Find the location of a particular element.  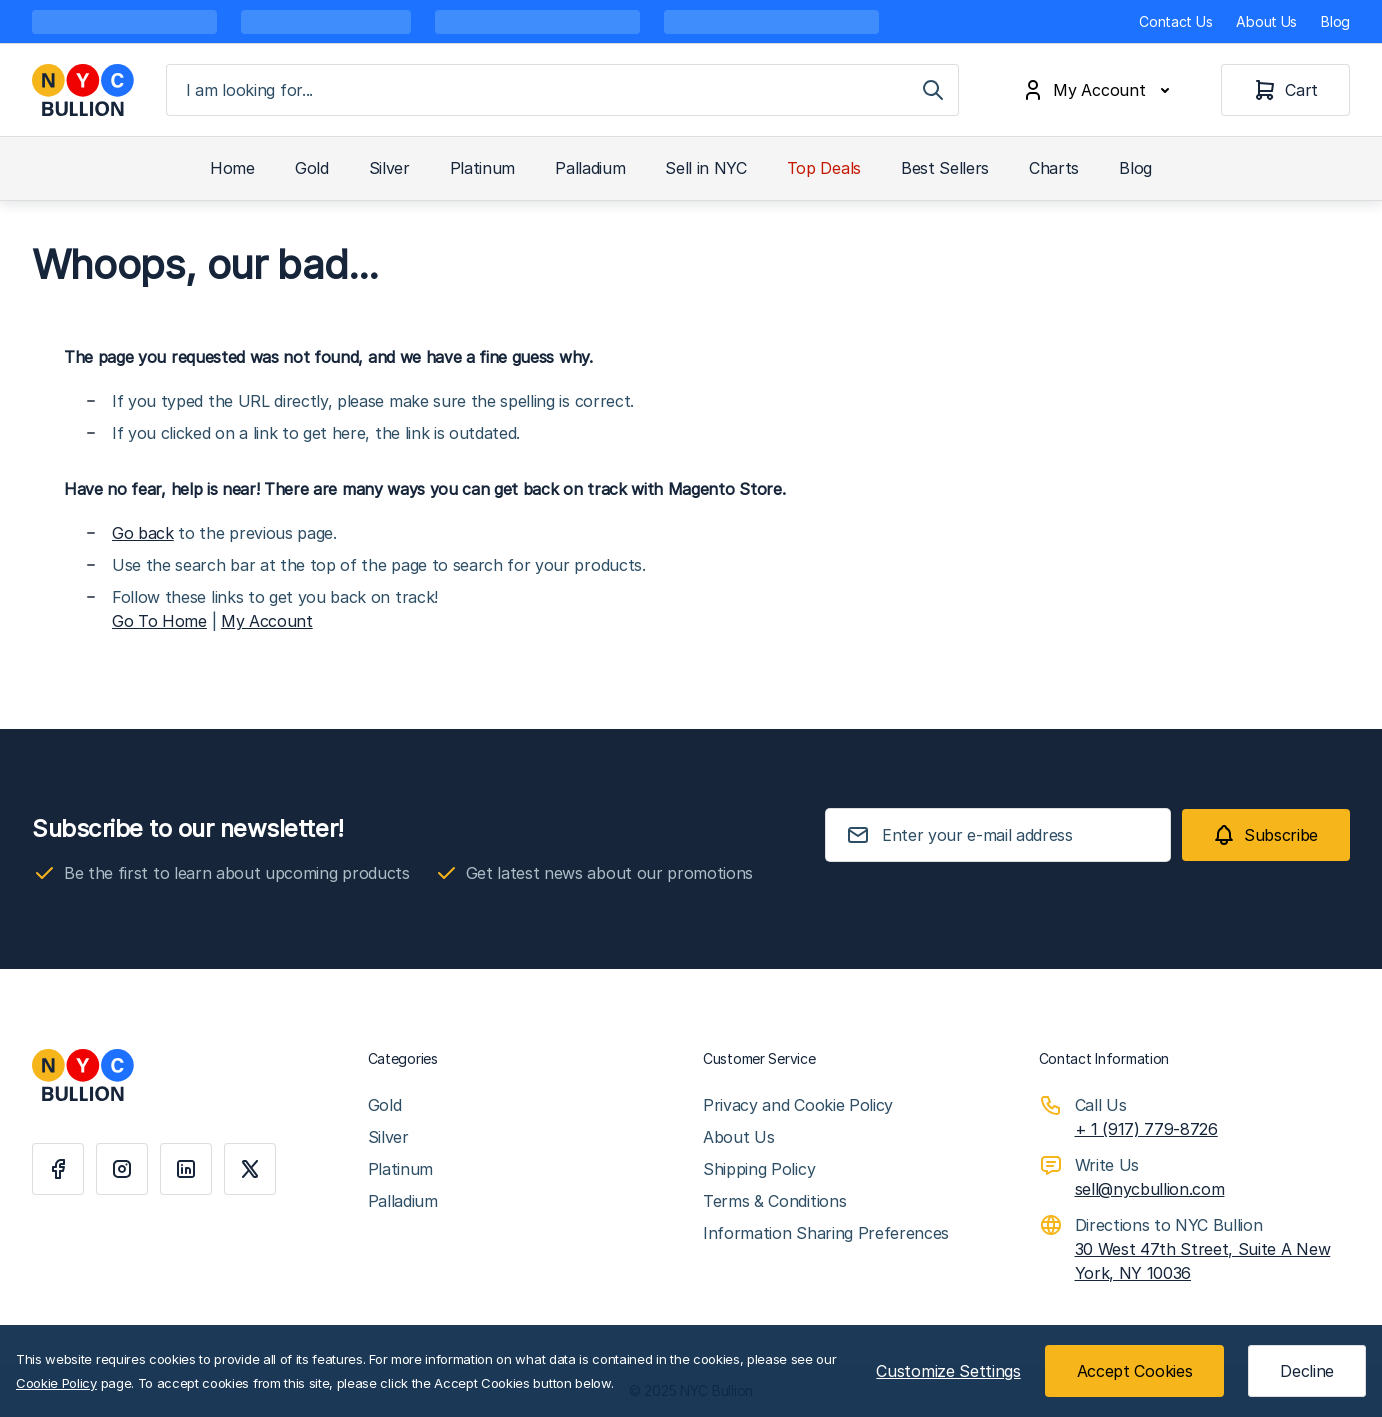

sell@nycbullion.com is located at coordinates (1150, 1189).